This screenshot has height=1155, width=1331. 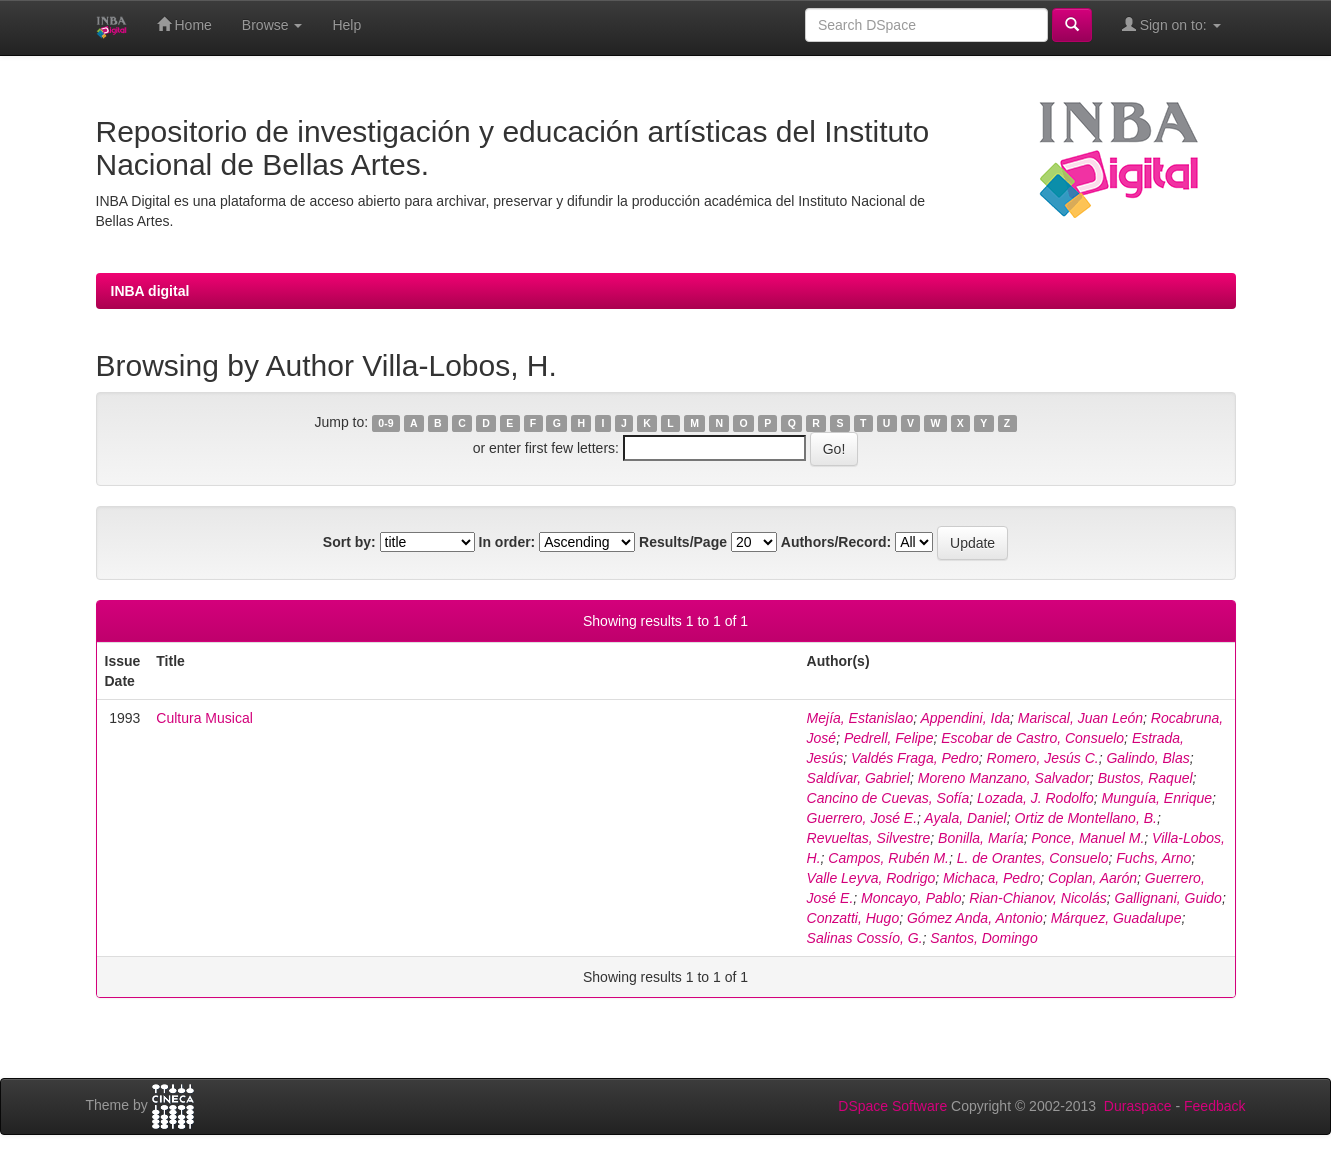 What do you see at coordinates (346, 25) in the screenshot?
I see `Help` at bounding box center [346, 25].